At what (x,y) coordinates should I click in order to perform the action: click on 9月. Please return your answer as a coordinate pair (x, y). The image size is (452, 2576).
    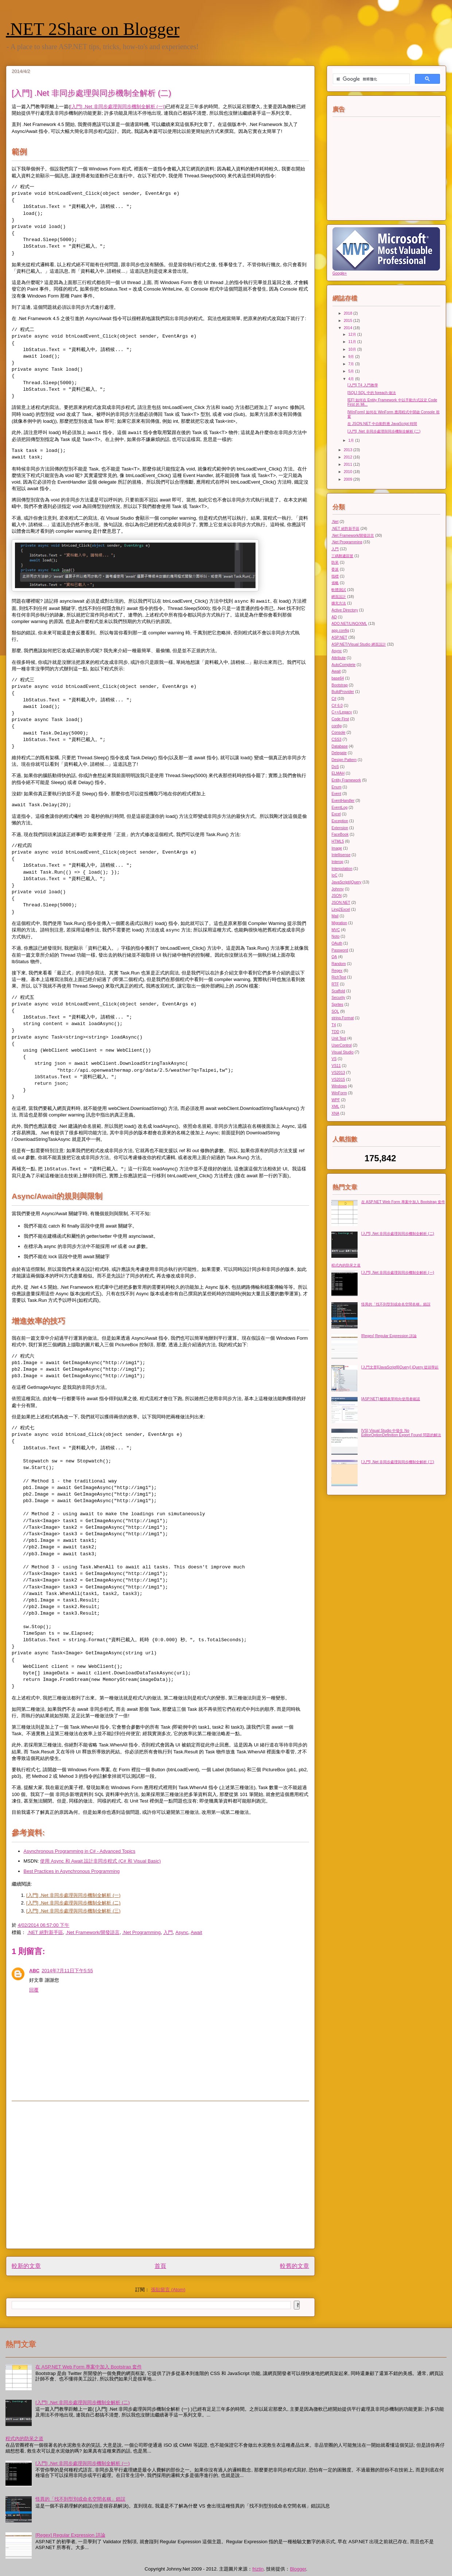
    Looking at the image, I should click on (351, 357).